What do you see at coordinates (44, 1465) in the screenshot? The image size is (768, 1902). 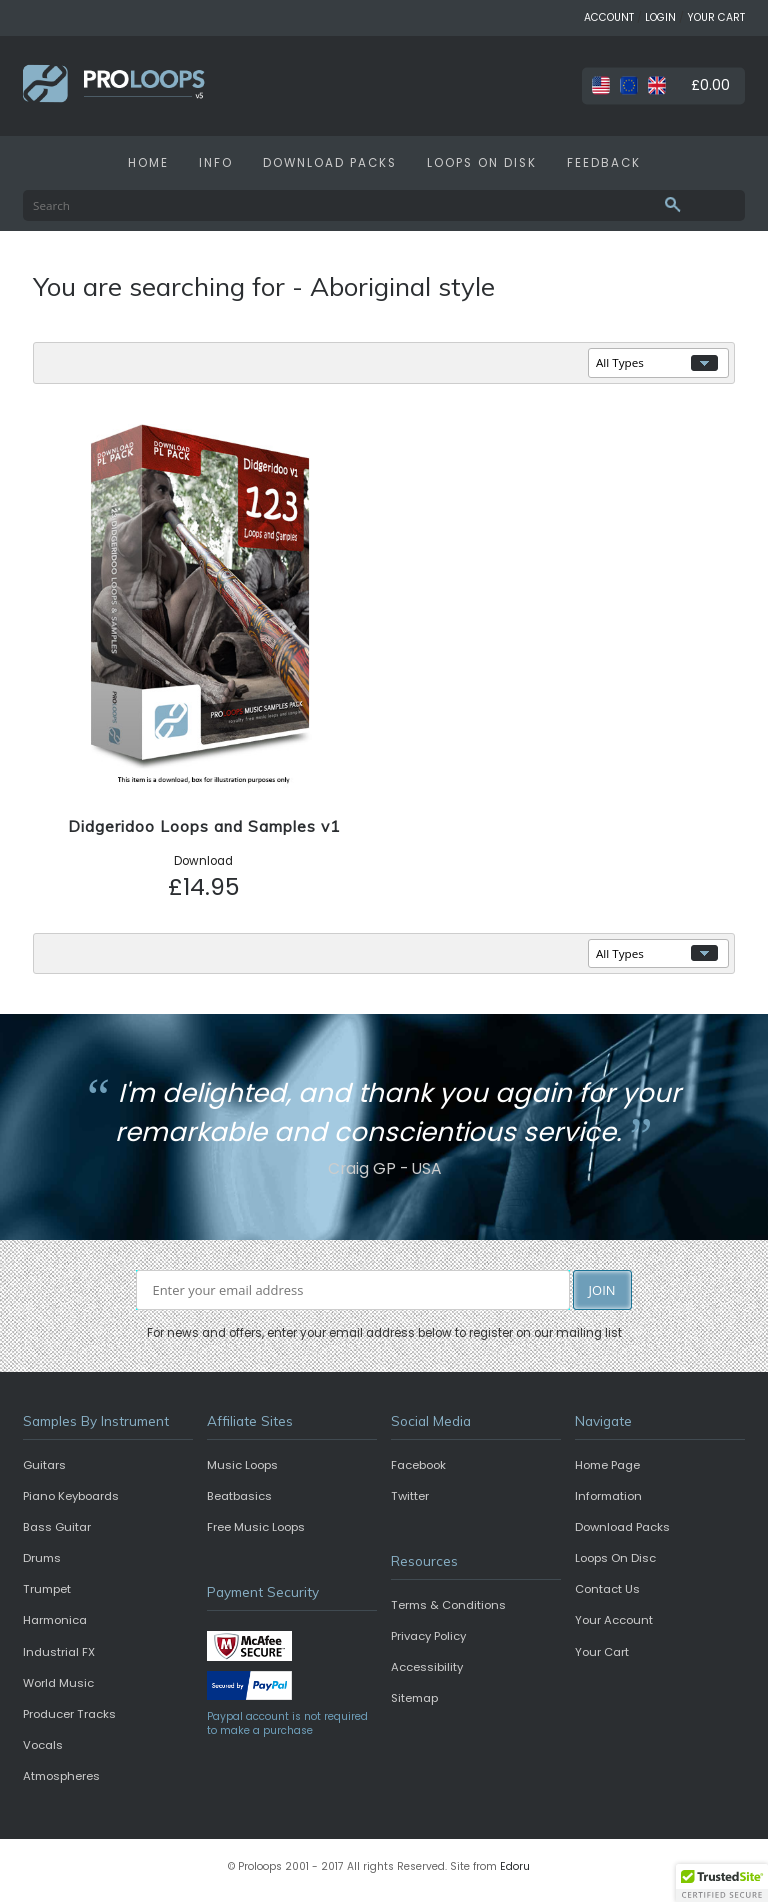 I see `Guitars` at bounding box center [44, 1465].